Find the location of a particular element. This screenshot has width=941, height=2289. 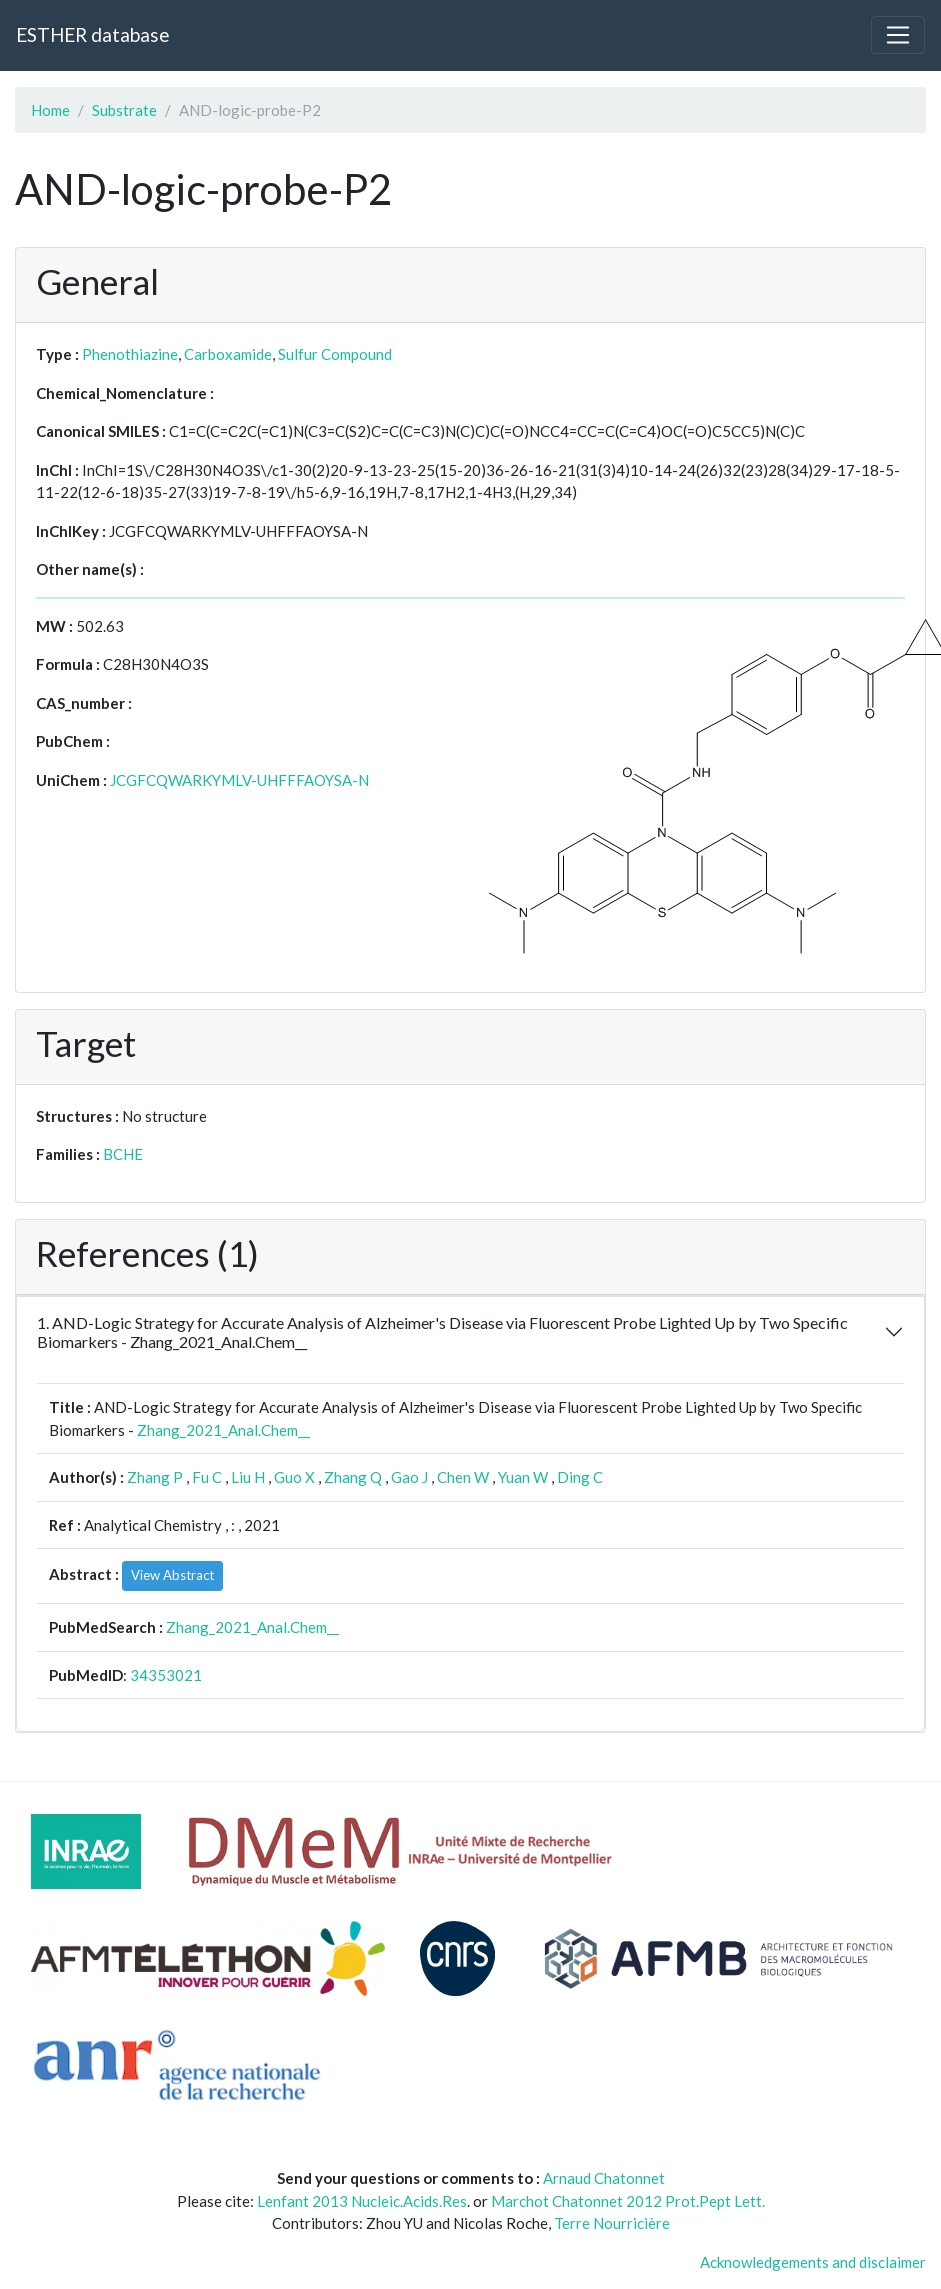

Phenothiazine is located at coordinates (130, 354).